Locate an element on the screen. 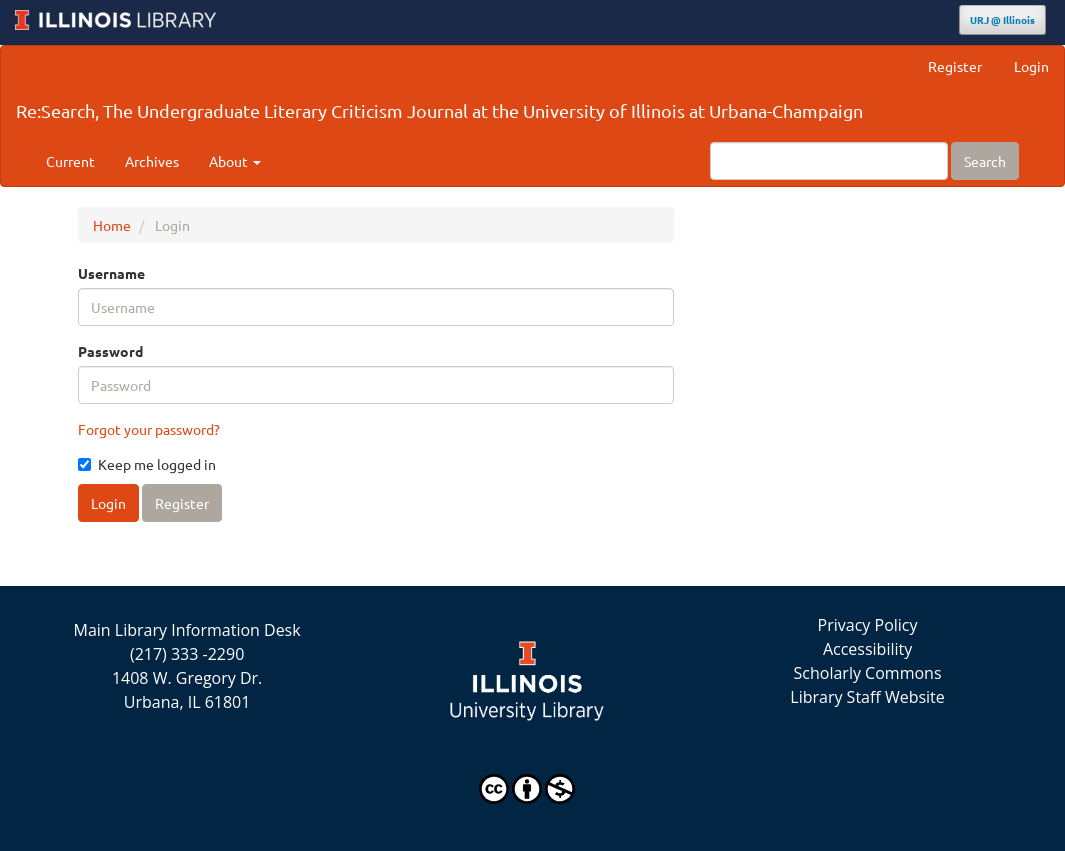  Re:Search, The Undergraduate Literary Criticism Journal at the University of Illinois at Urbana-Champaign is located at coordinates (439, 110).